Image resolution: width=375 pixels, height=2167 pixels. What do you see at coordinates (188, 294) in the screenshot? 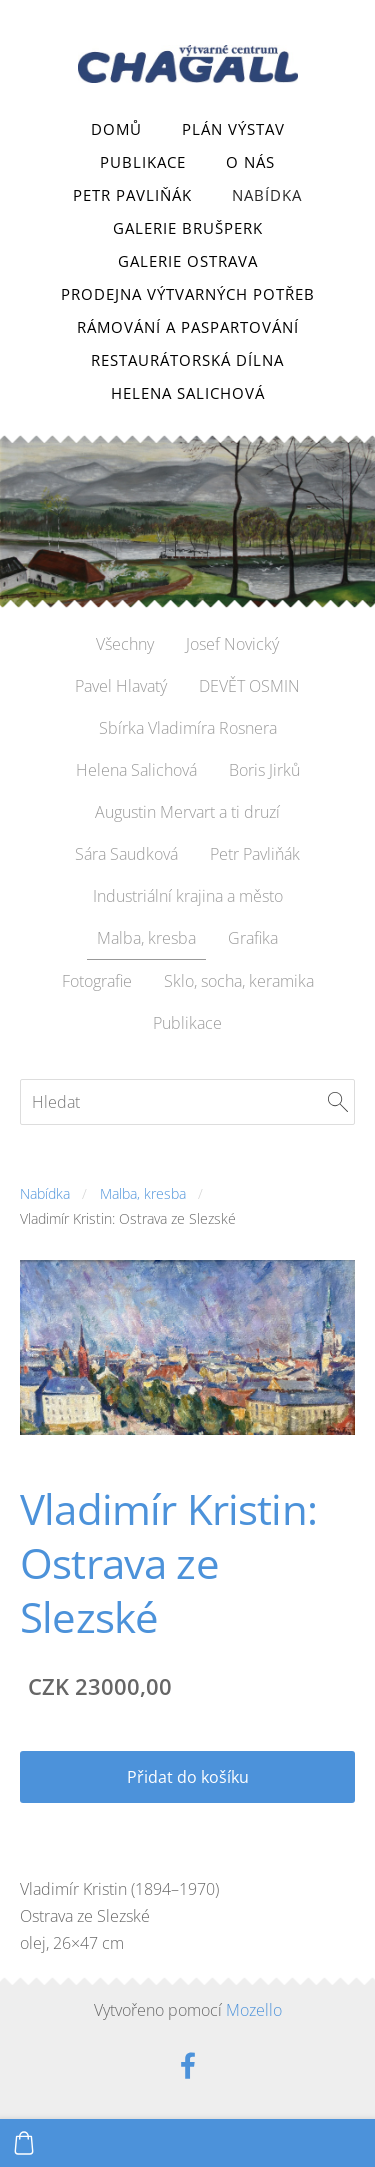
I see `Prodejna výtvarných potřeb [menuitem]` at bounding box center [188, 294].